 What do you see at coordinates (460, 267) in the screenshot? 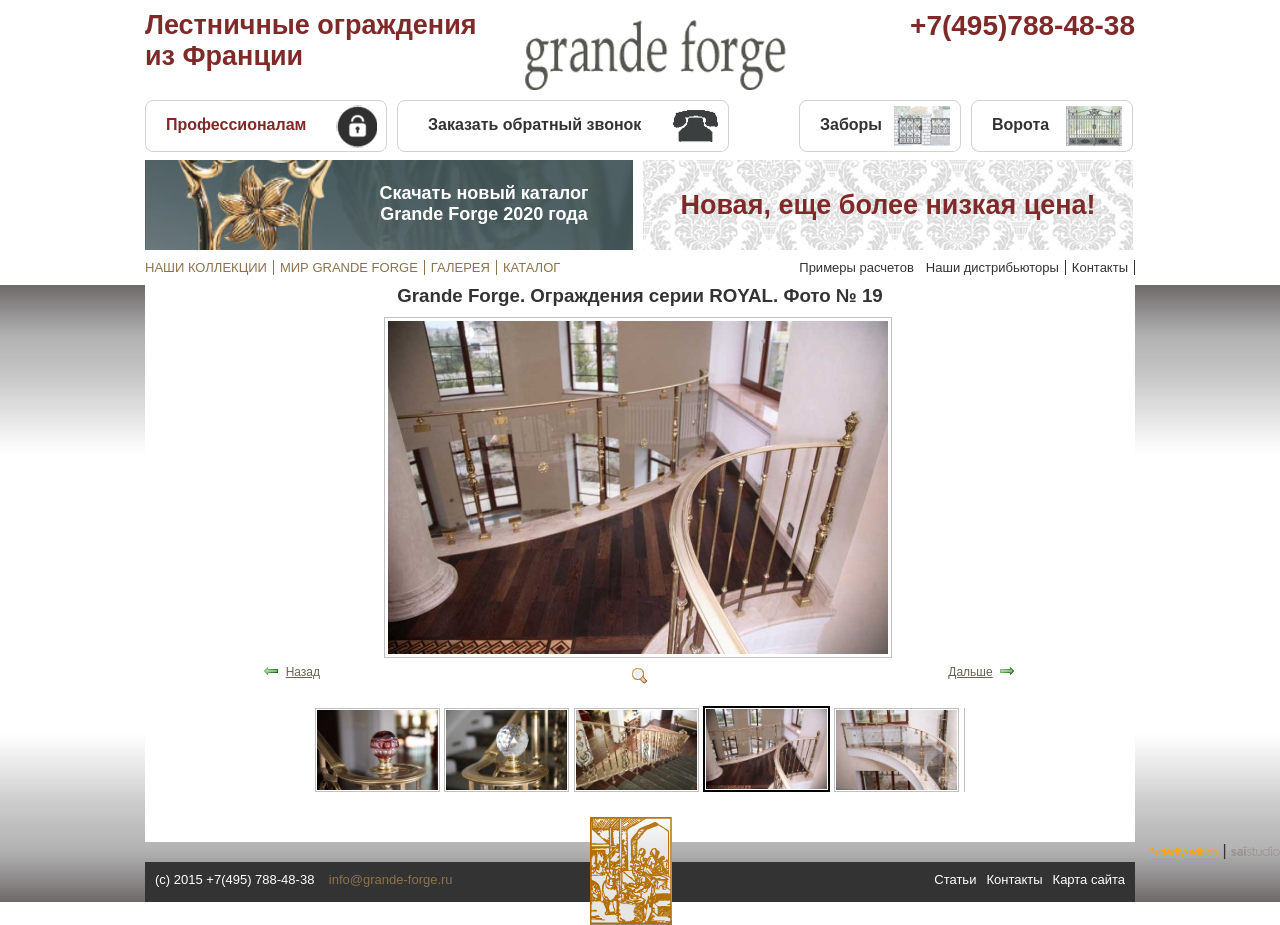
I see `ГАЛЕРЕЯ` at bounding box center [460, 267].